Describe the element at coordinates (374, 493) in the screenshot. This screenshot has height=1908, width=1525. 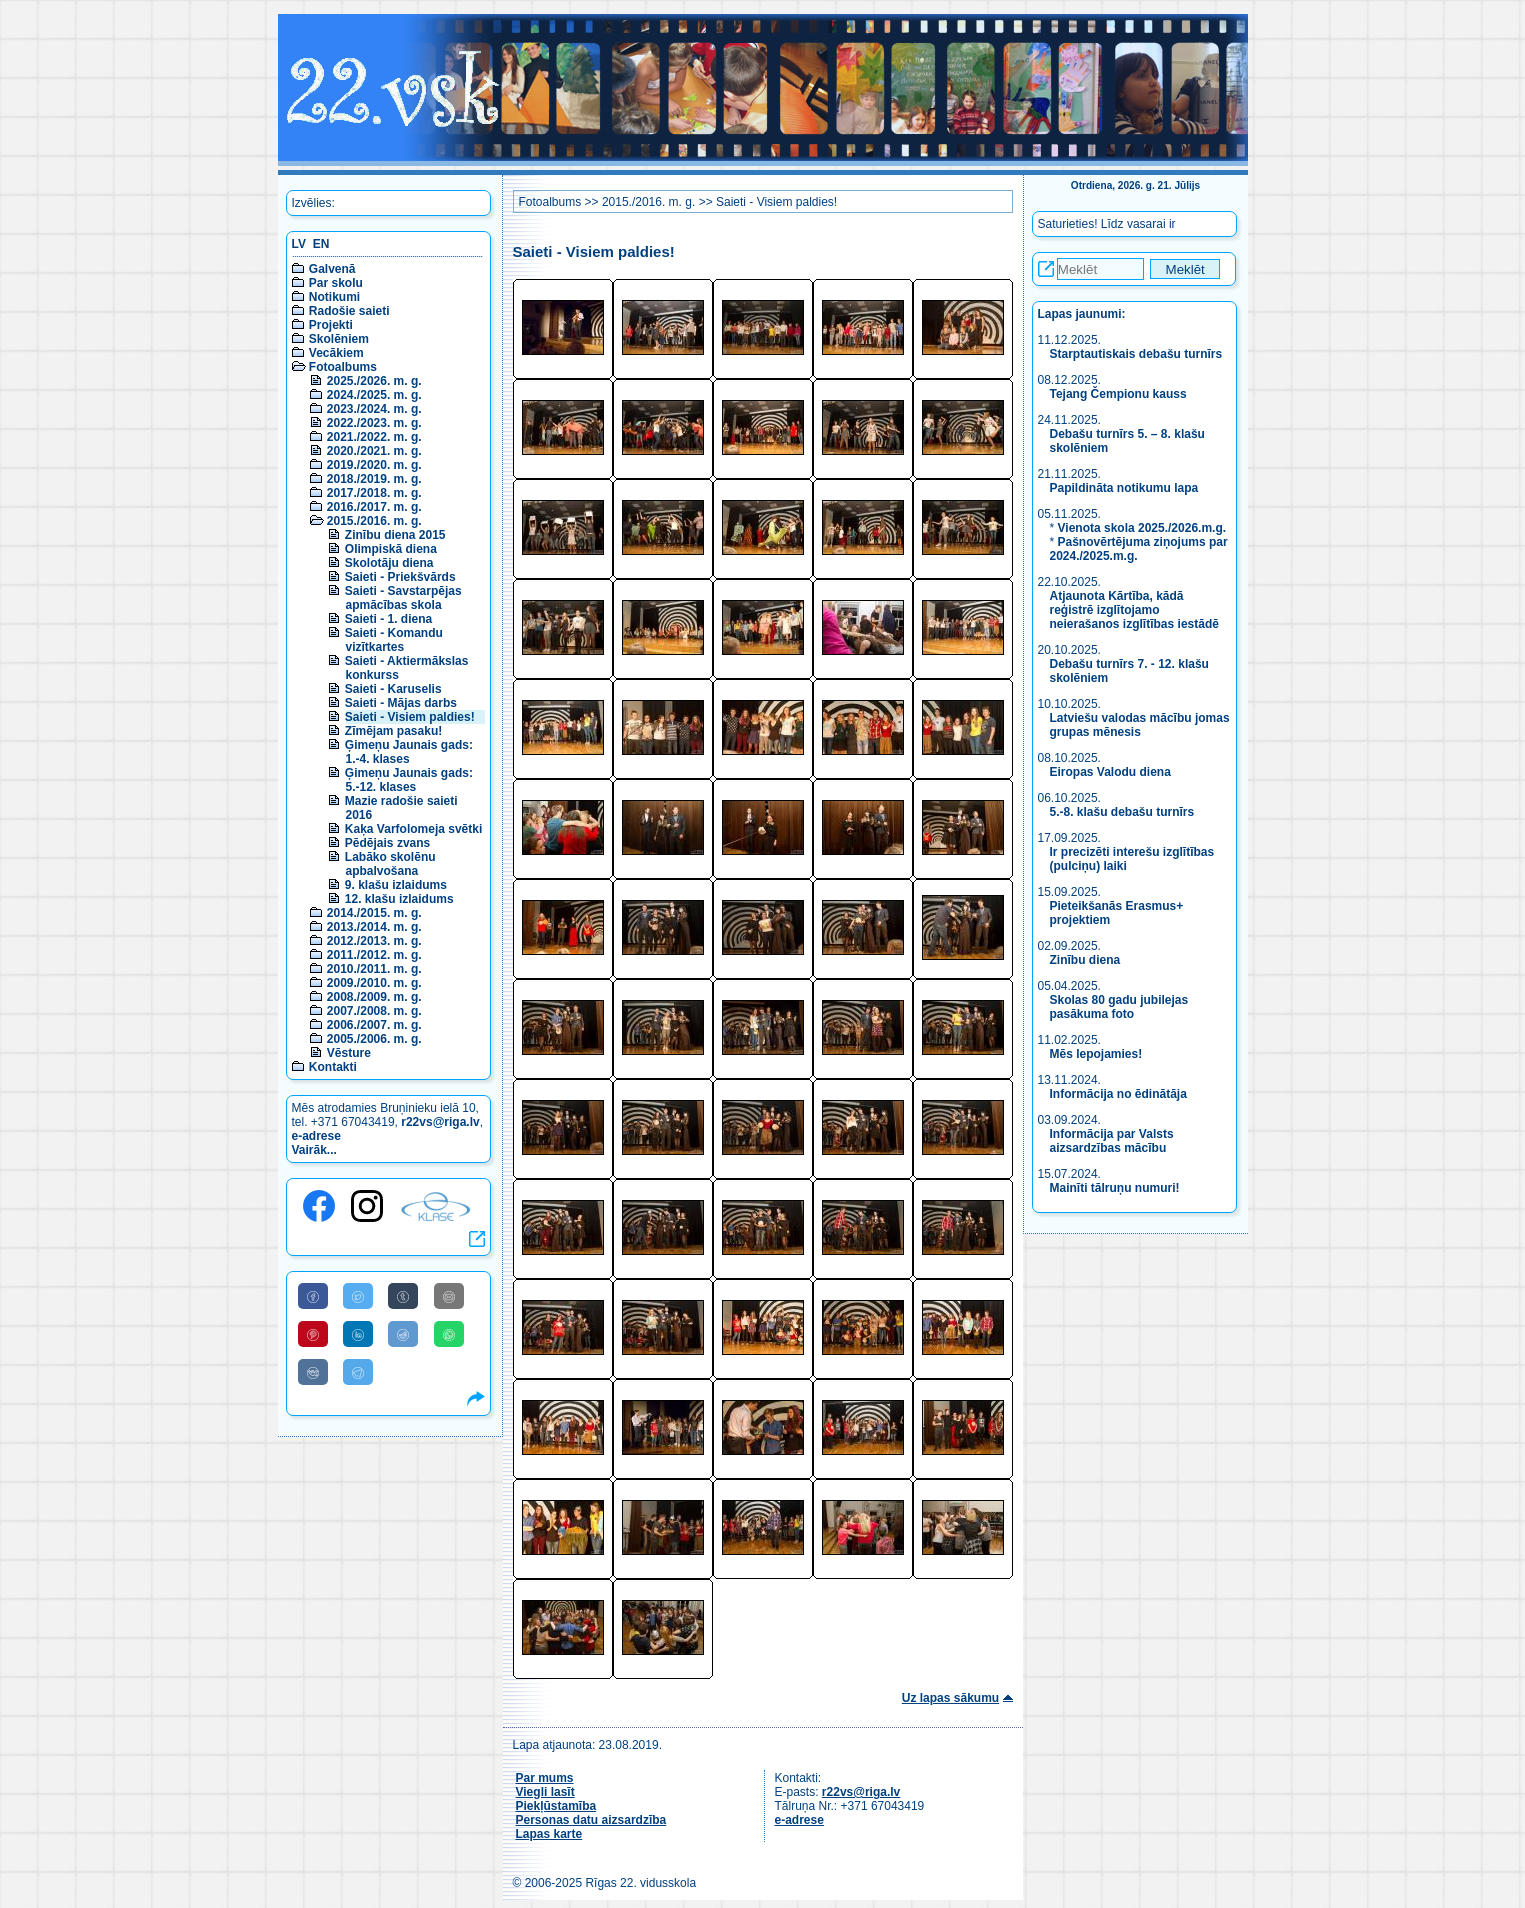
I see `2017./2018. m. g.` at that location.